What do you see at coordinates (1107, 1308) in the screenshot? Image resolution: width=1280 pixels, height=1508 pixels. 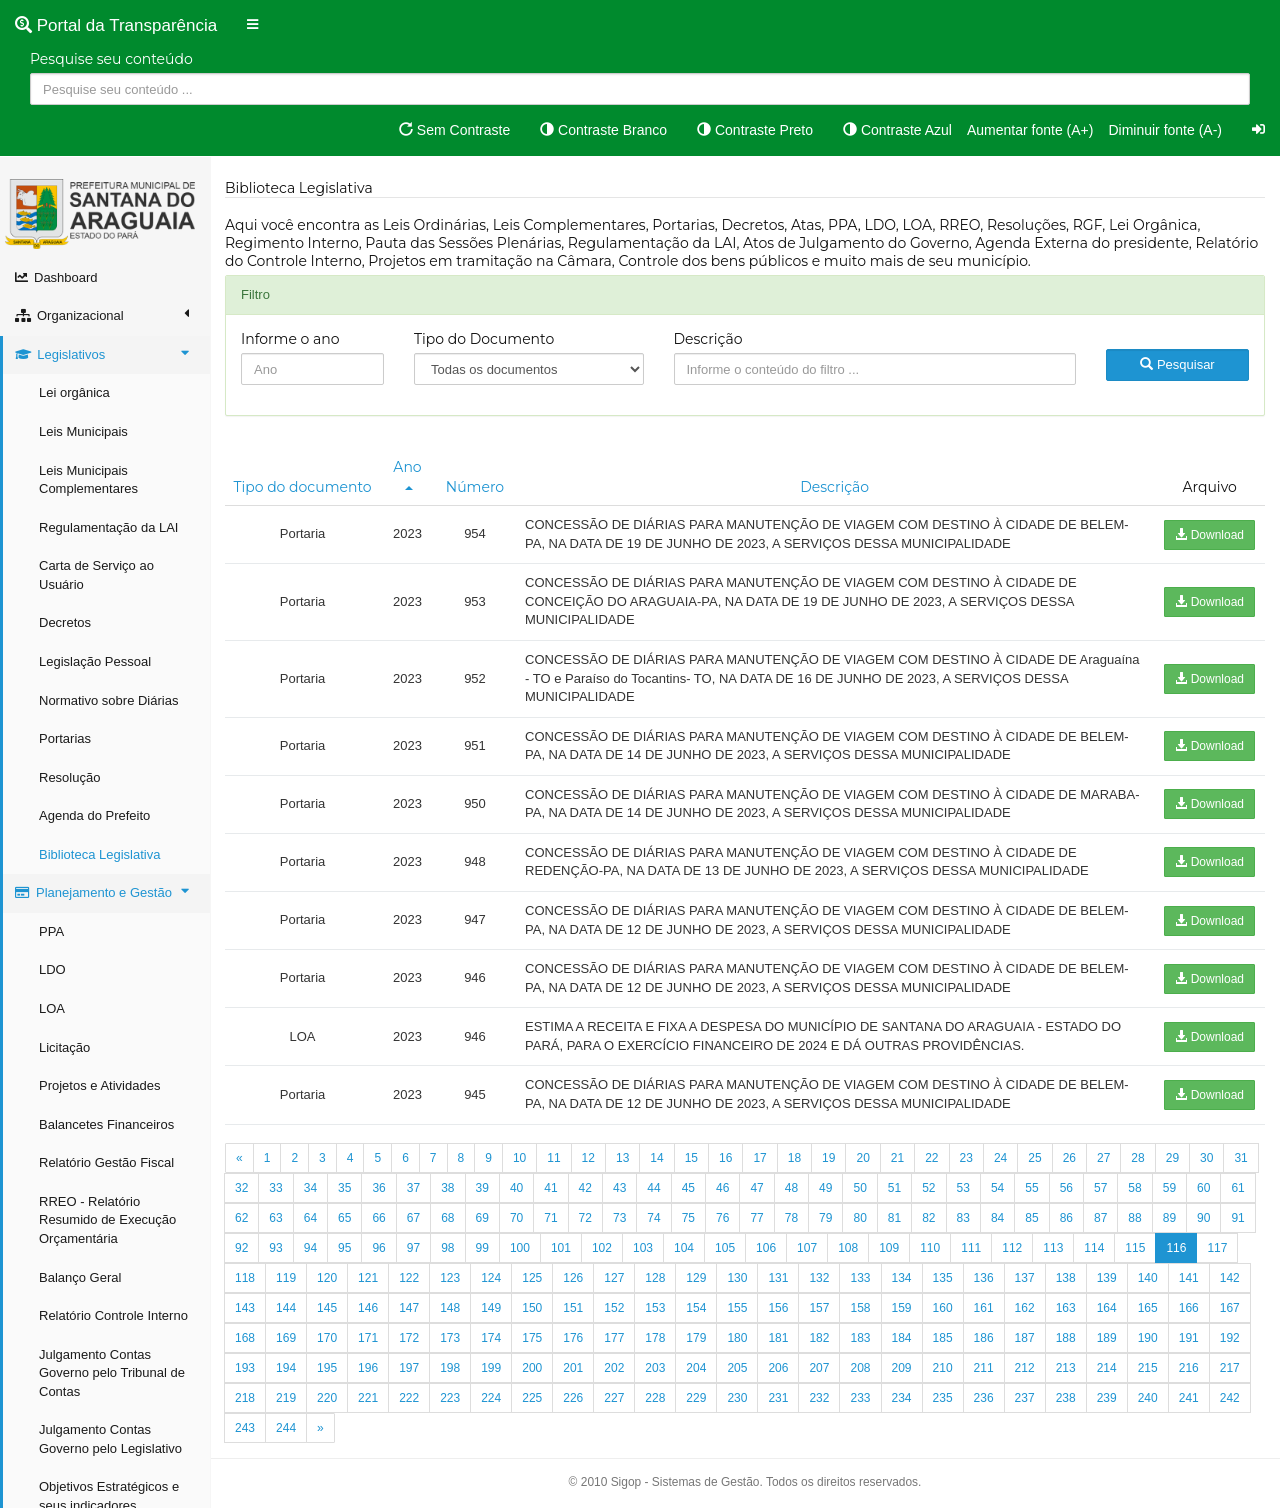 I see `164` at bounding box center [1107, 1308].